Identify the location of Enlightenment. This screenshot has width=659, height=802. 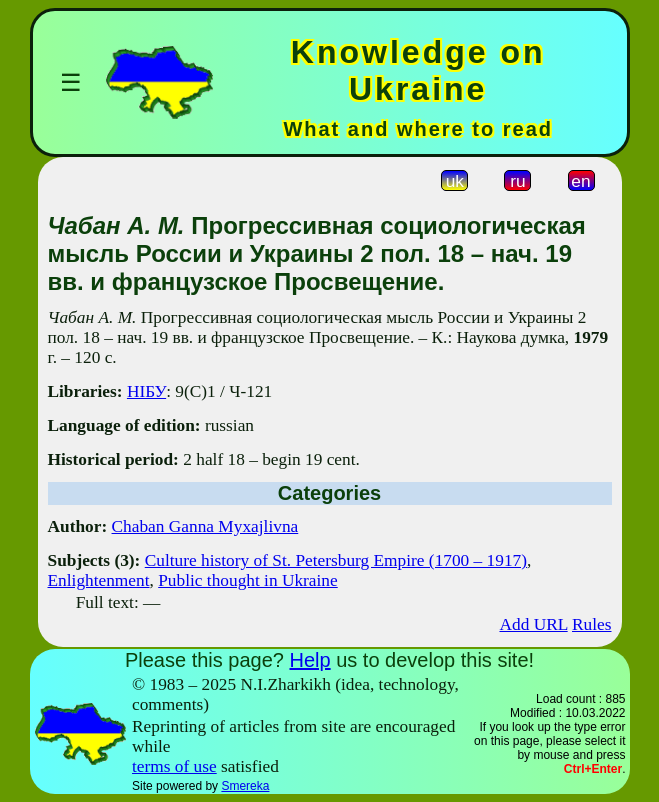
(99, 580).